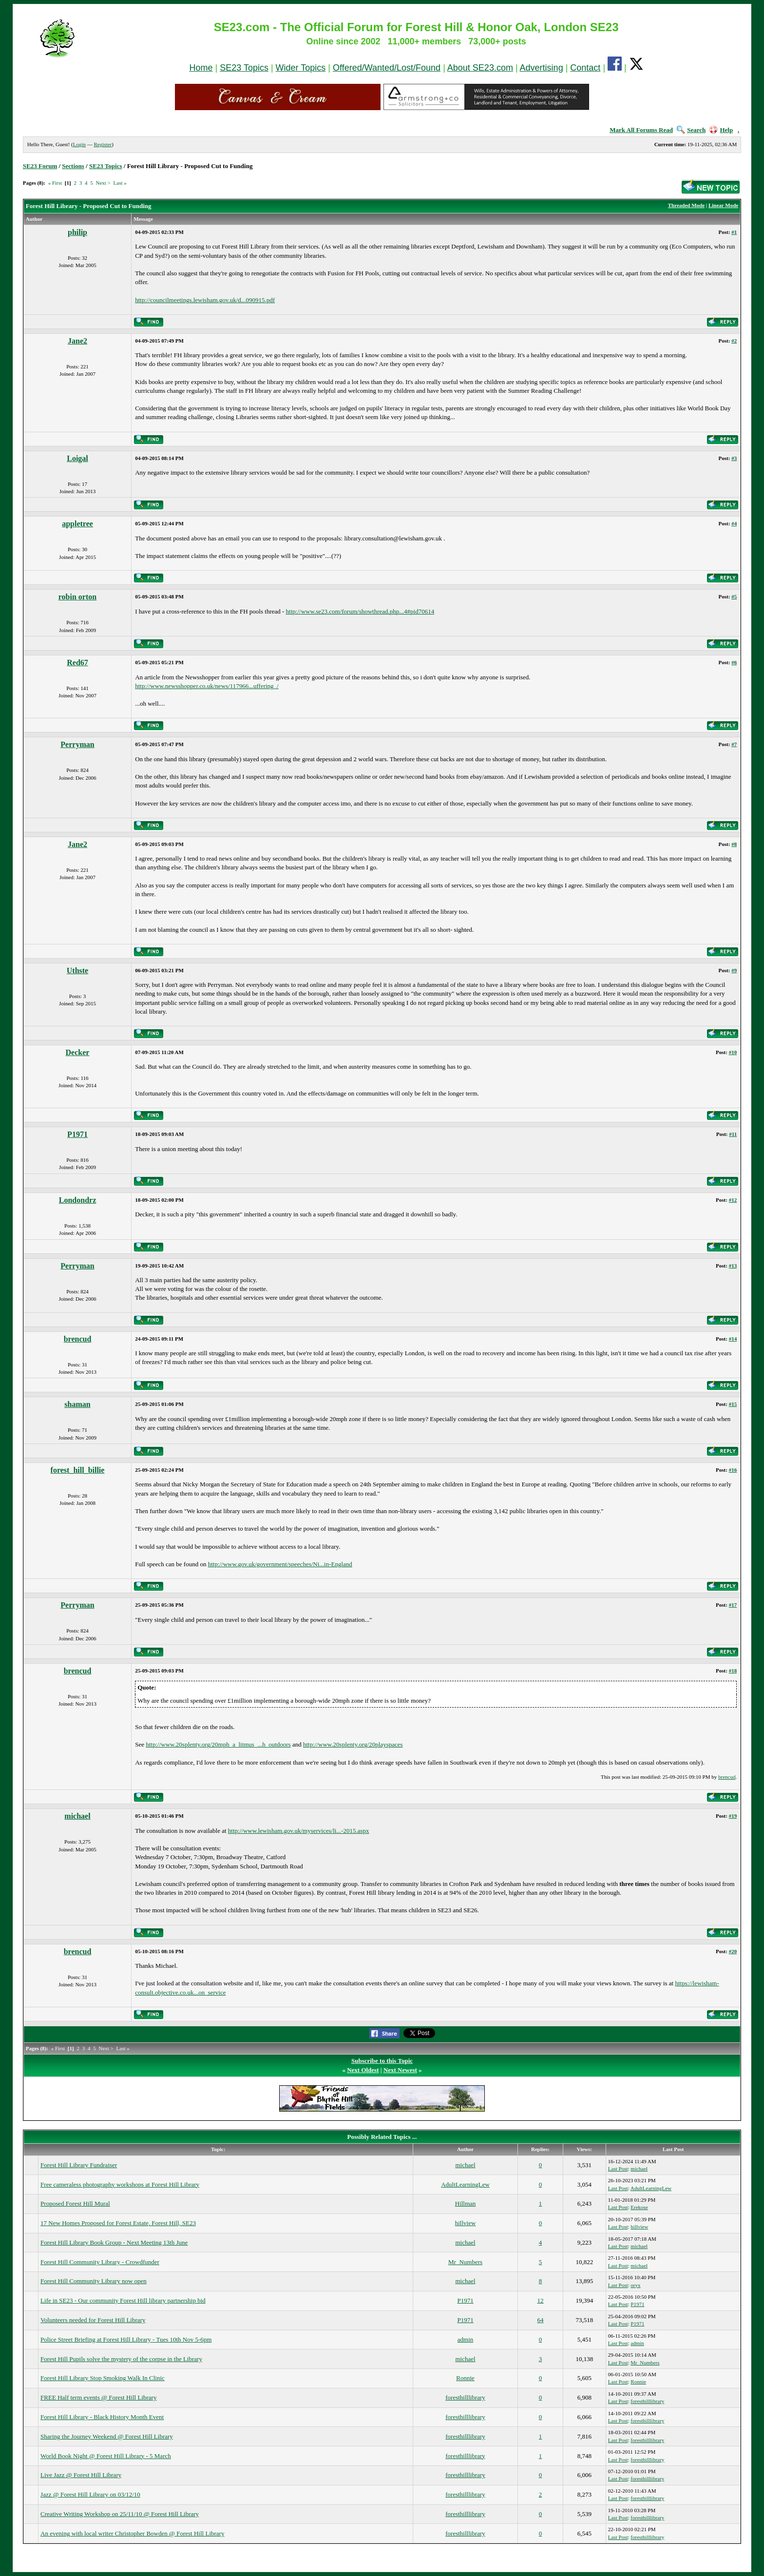  What do you see at coordinates (734, 970) in the screenshot?
I see `#9` at bounding box center [734, 970].